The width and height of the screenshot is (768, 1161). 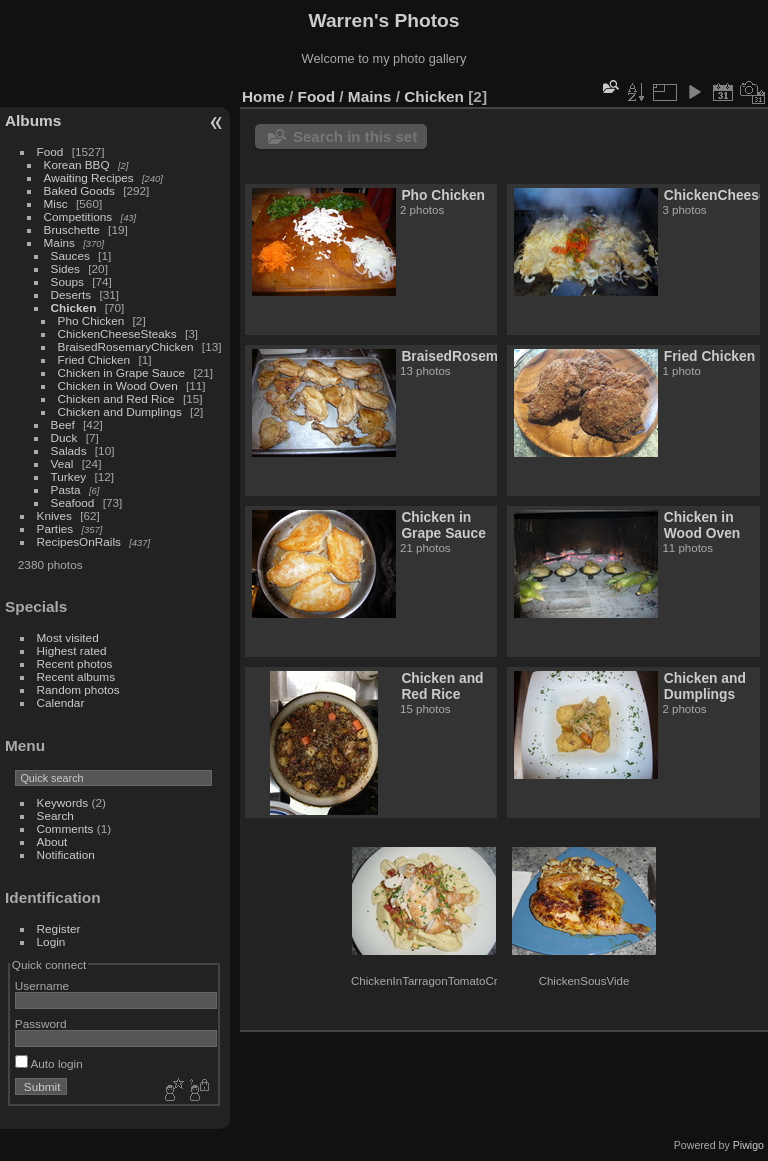 What do you see at coordinates (77, 164) in the screenshot?
I see `Korean BBQ` at bounding box center [77, 164].